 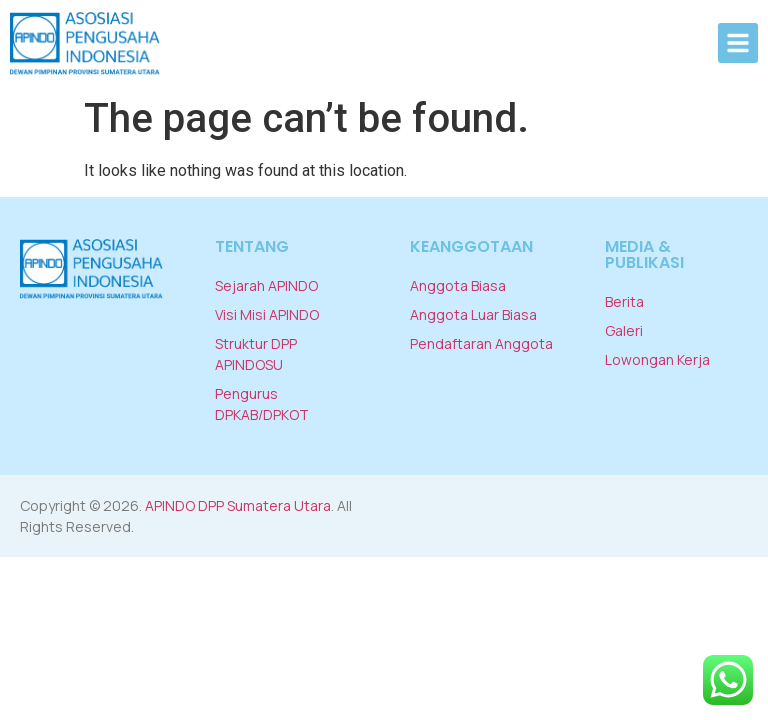 What do you see at coordinates (624, 330) in the screenshot?
I see `Galeri` at bounding box center [624, 330].